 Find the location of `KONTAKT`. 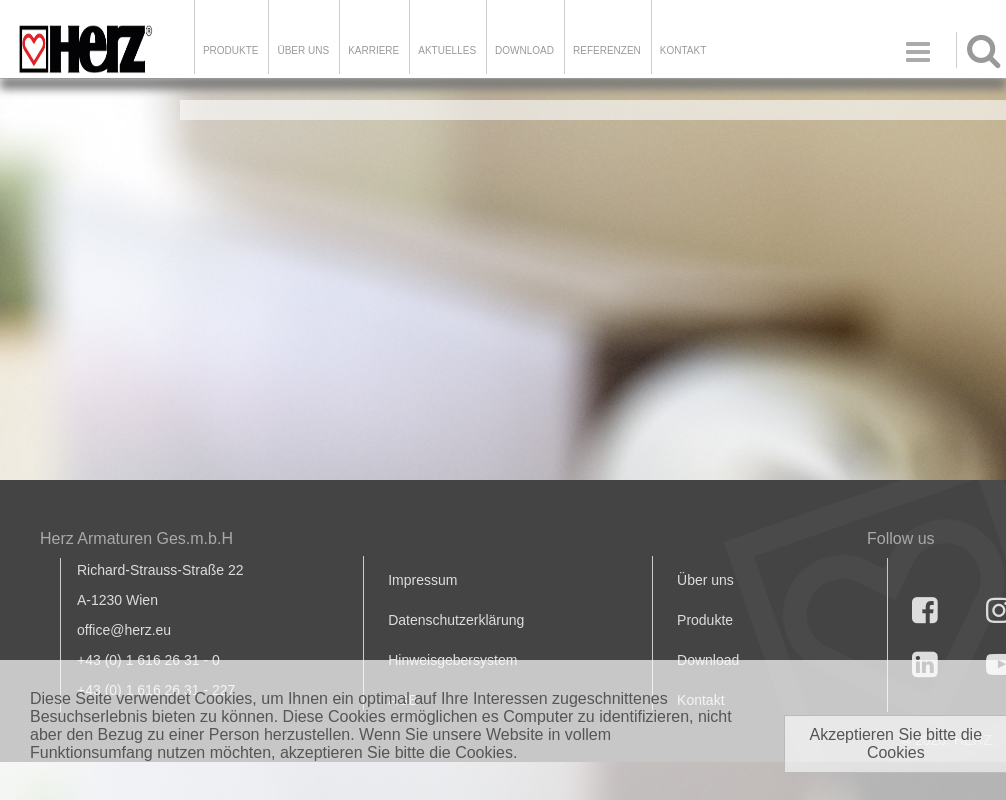

KONTAKT is located at coordinates (683, 50).